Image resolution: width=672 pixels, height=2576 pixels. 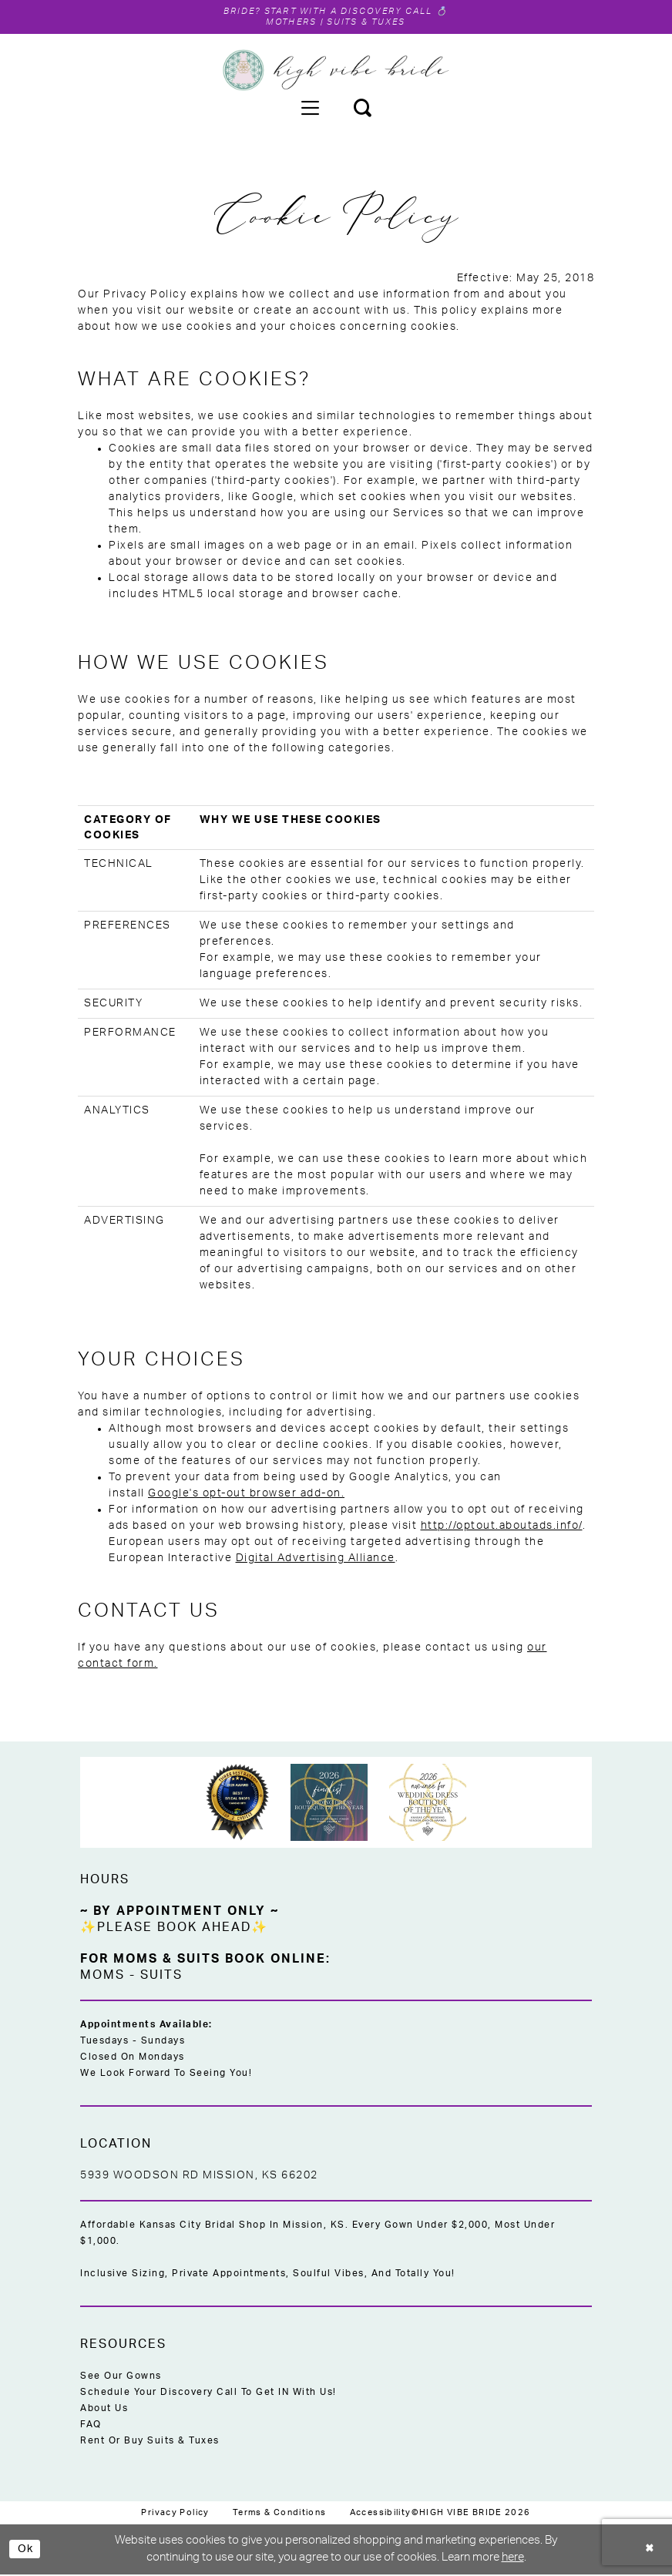 What do you see at coordinates (310, 108) in the screenshot?
I see `[button]` at bounding box center [310, 108].